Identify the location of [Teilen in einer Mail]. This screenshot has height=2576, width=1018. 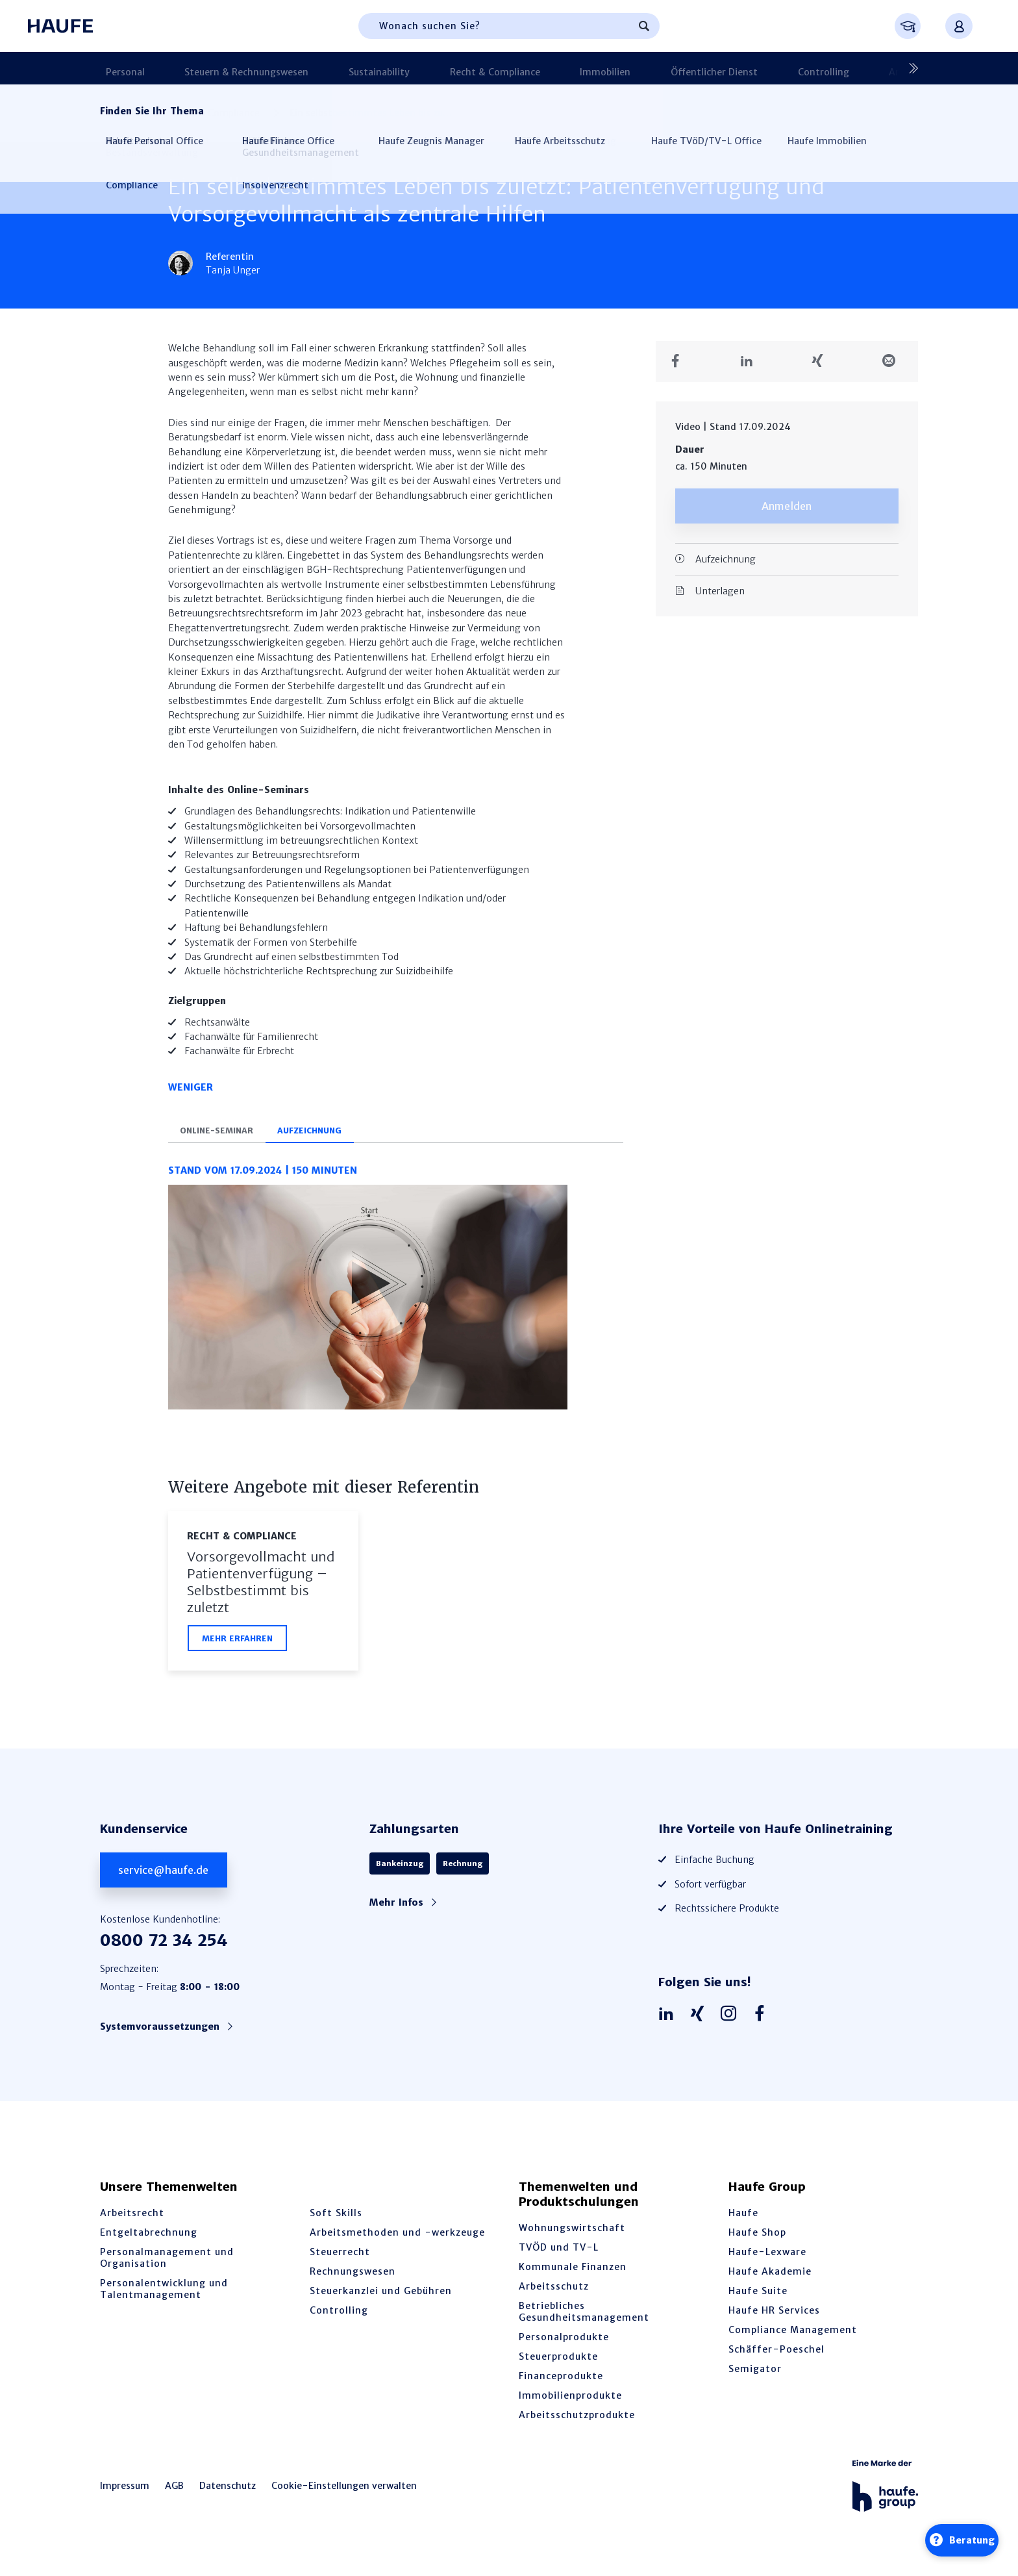
(893, 361).